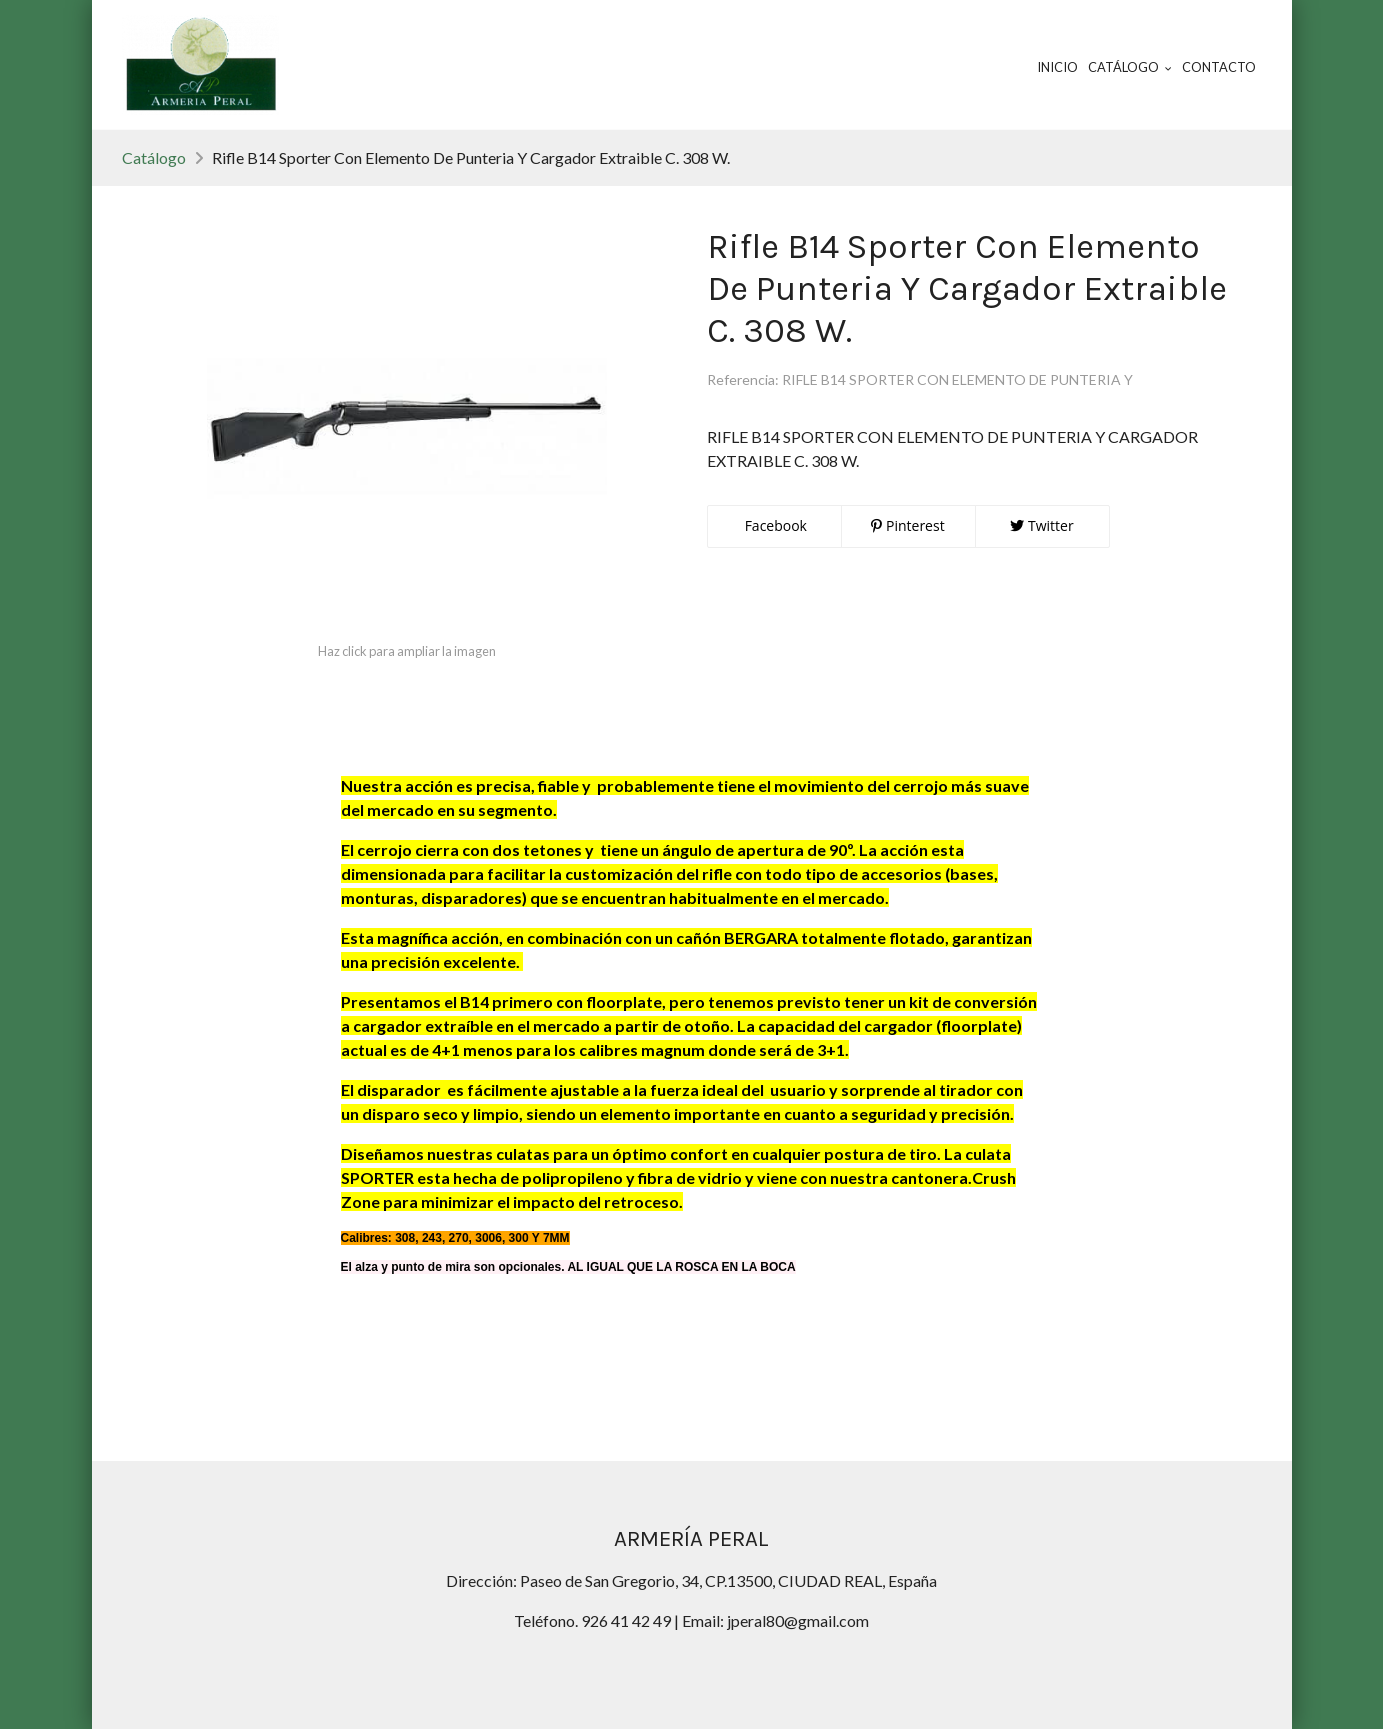  I want to click on Pinterest, so click(907, 525).